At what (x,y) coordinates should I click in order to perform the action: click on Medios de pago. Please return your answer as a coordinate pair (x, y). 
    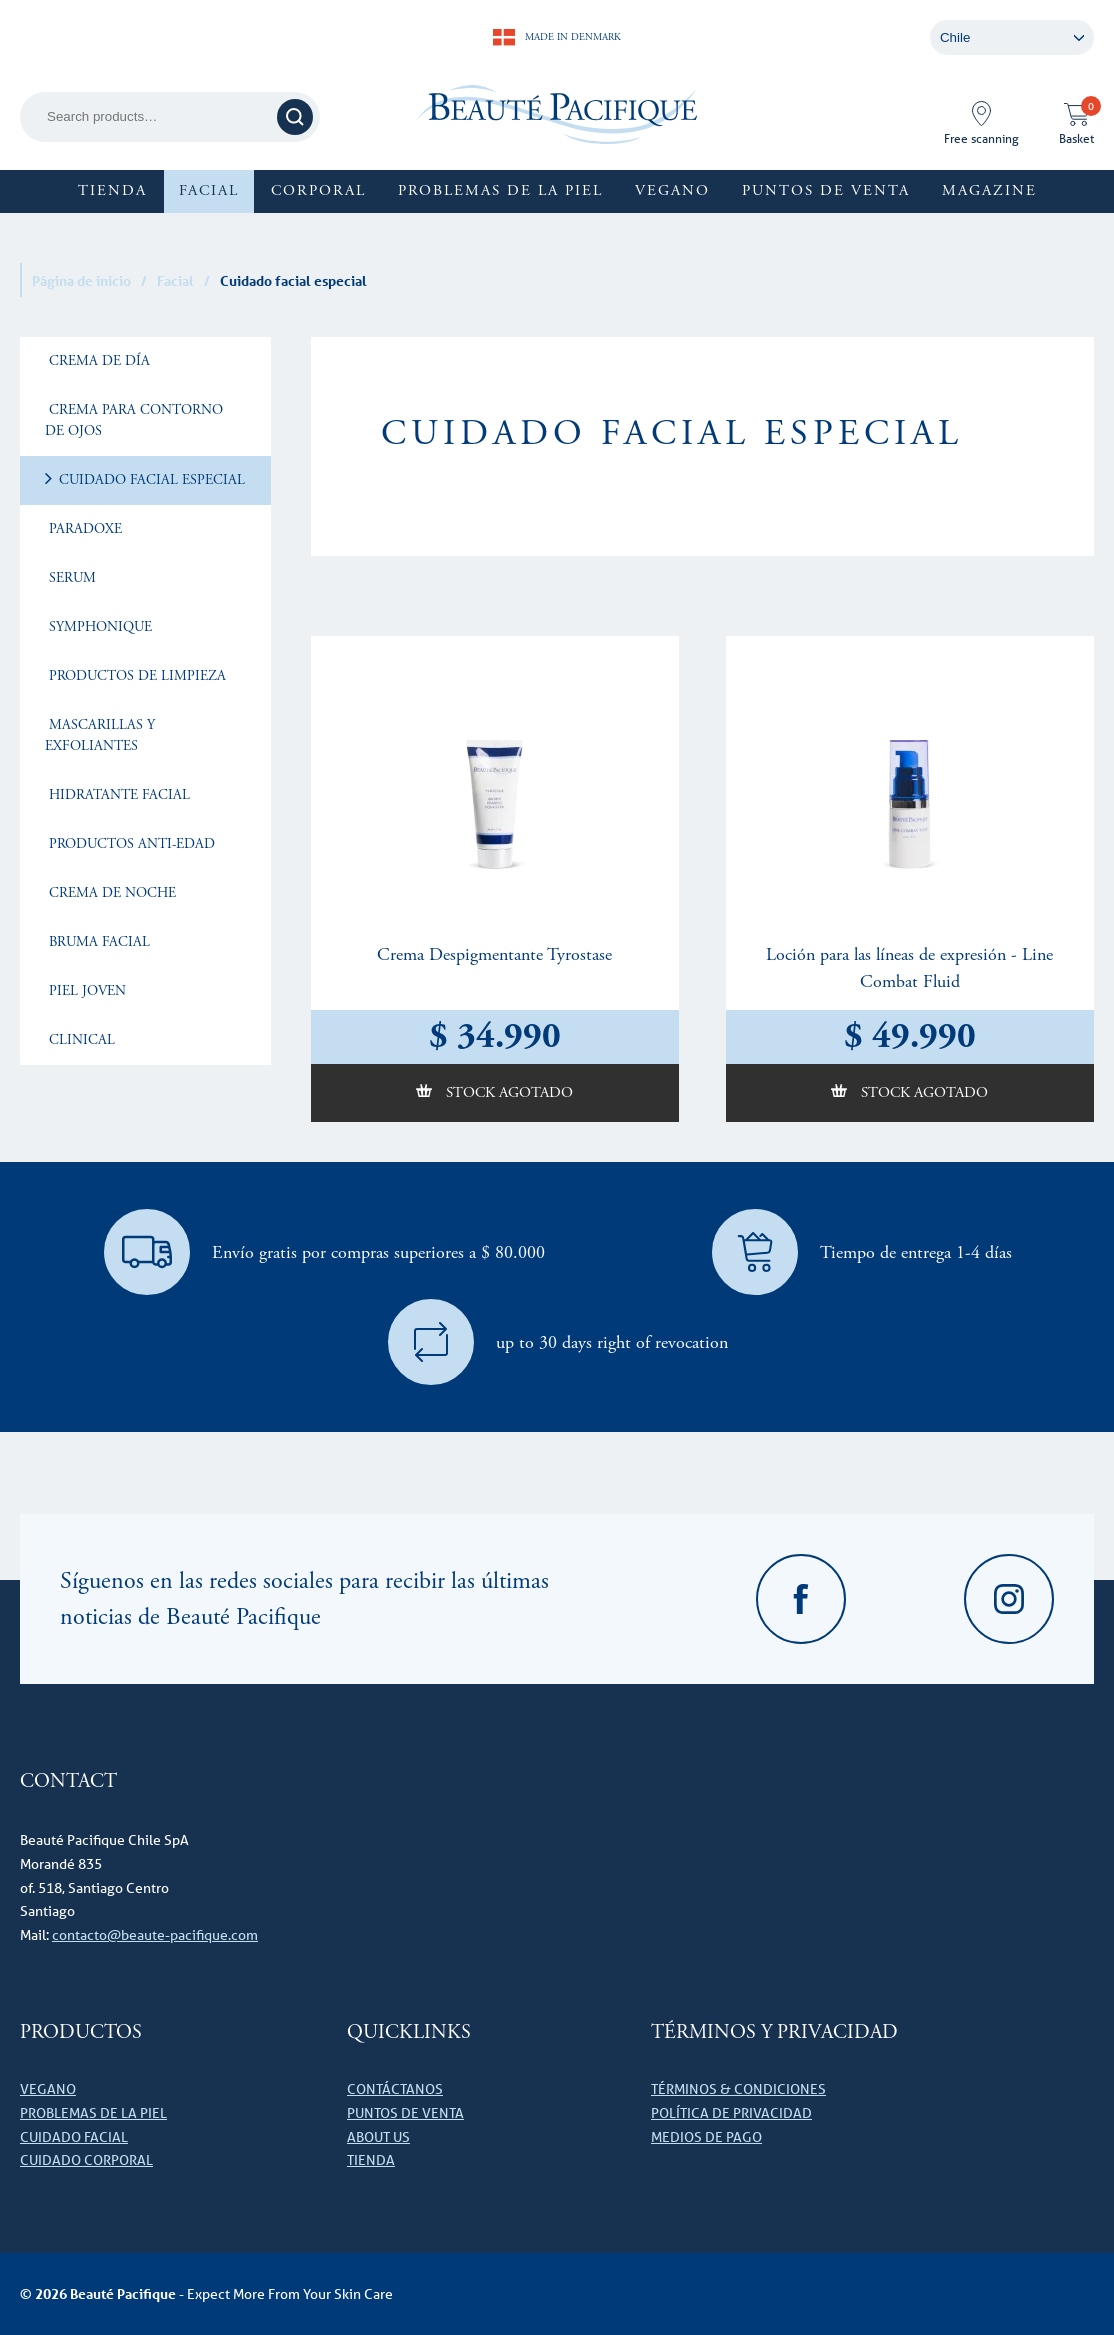
    Looking at the image, I should click on (706, 2137).